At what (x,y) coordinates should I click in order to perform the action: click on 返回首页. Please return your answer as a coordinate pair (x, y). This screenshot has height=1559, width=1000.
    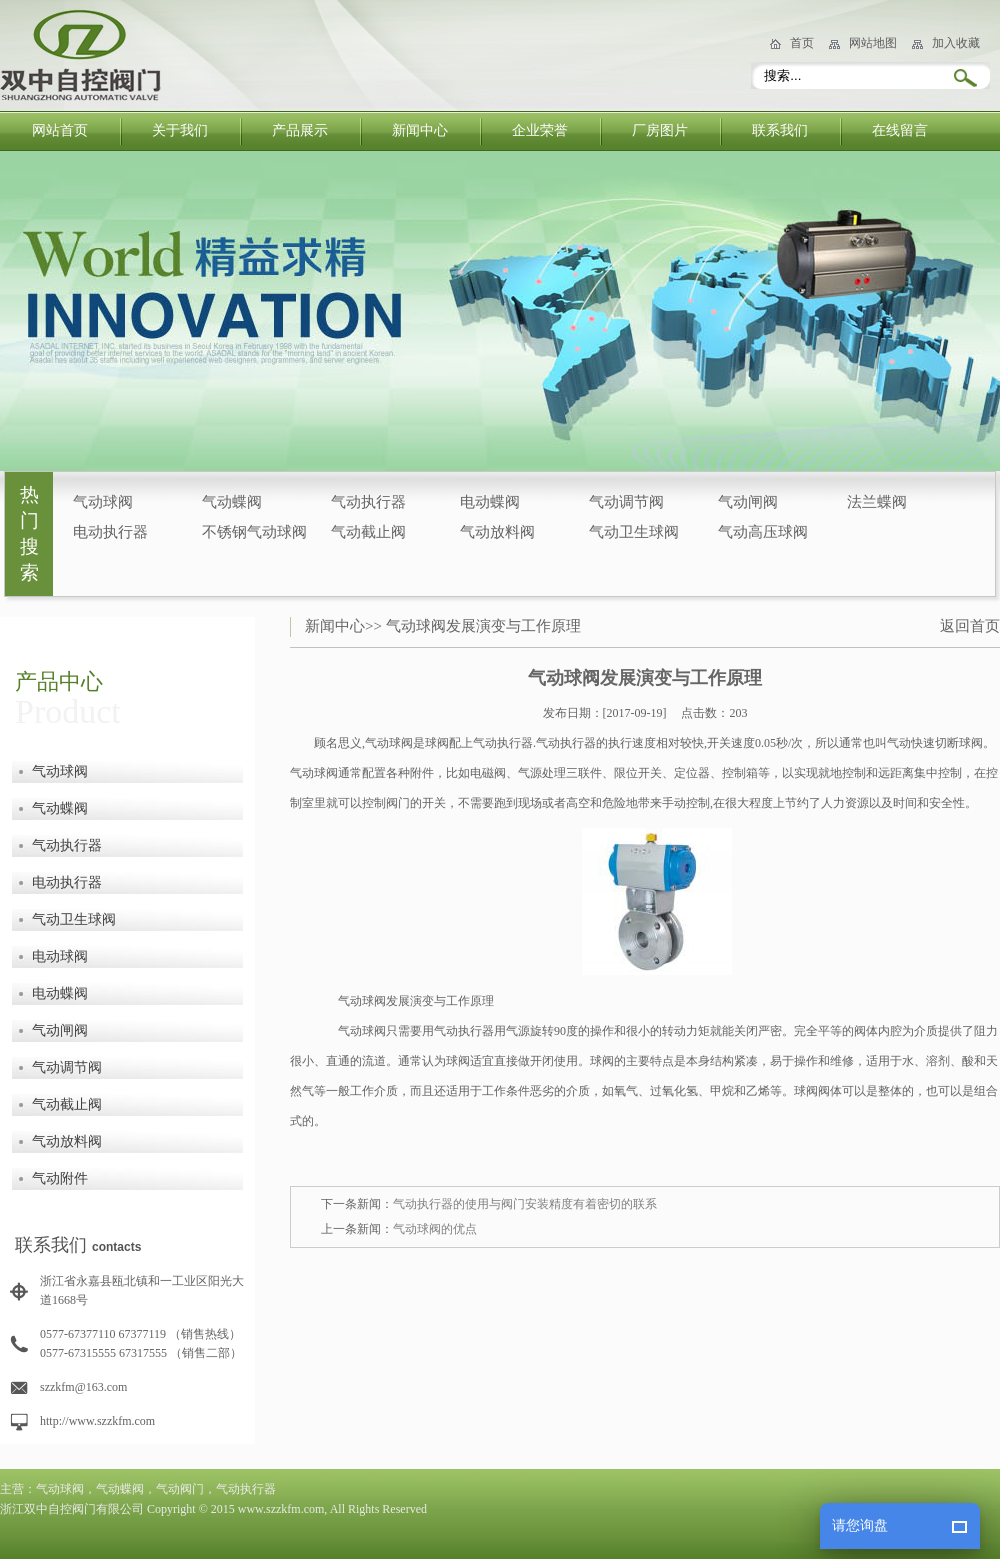
    Looking at the image, I should click on (970, 626).